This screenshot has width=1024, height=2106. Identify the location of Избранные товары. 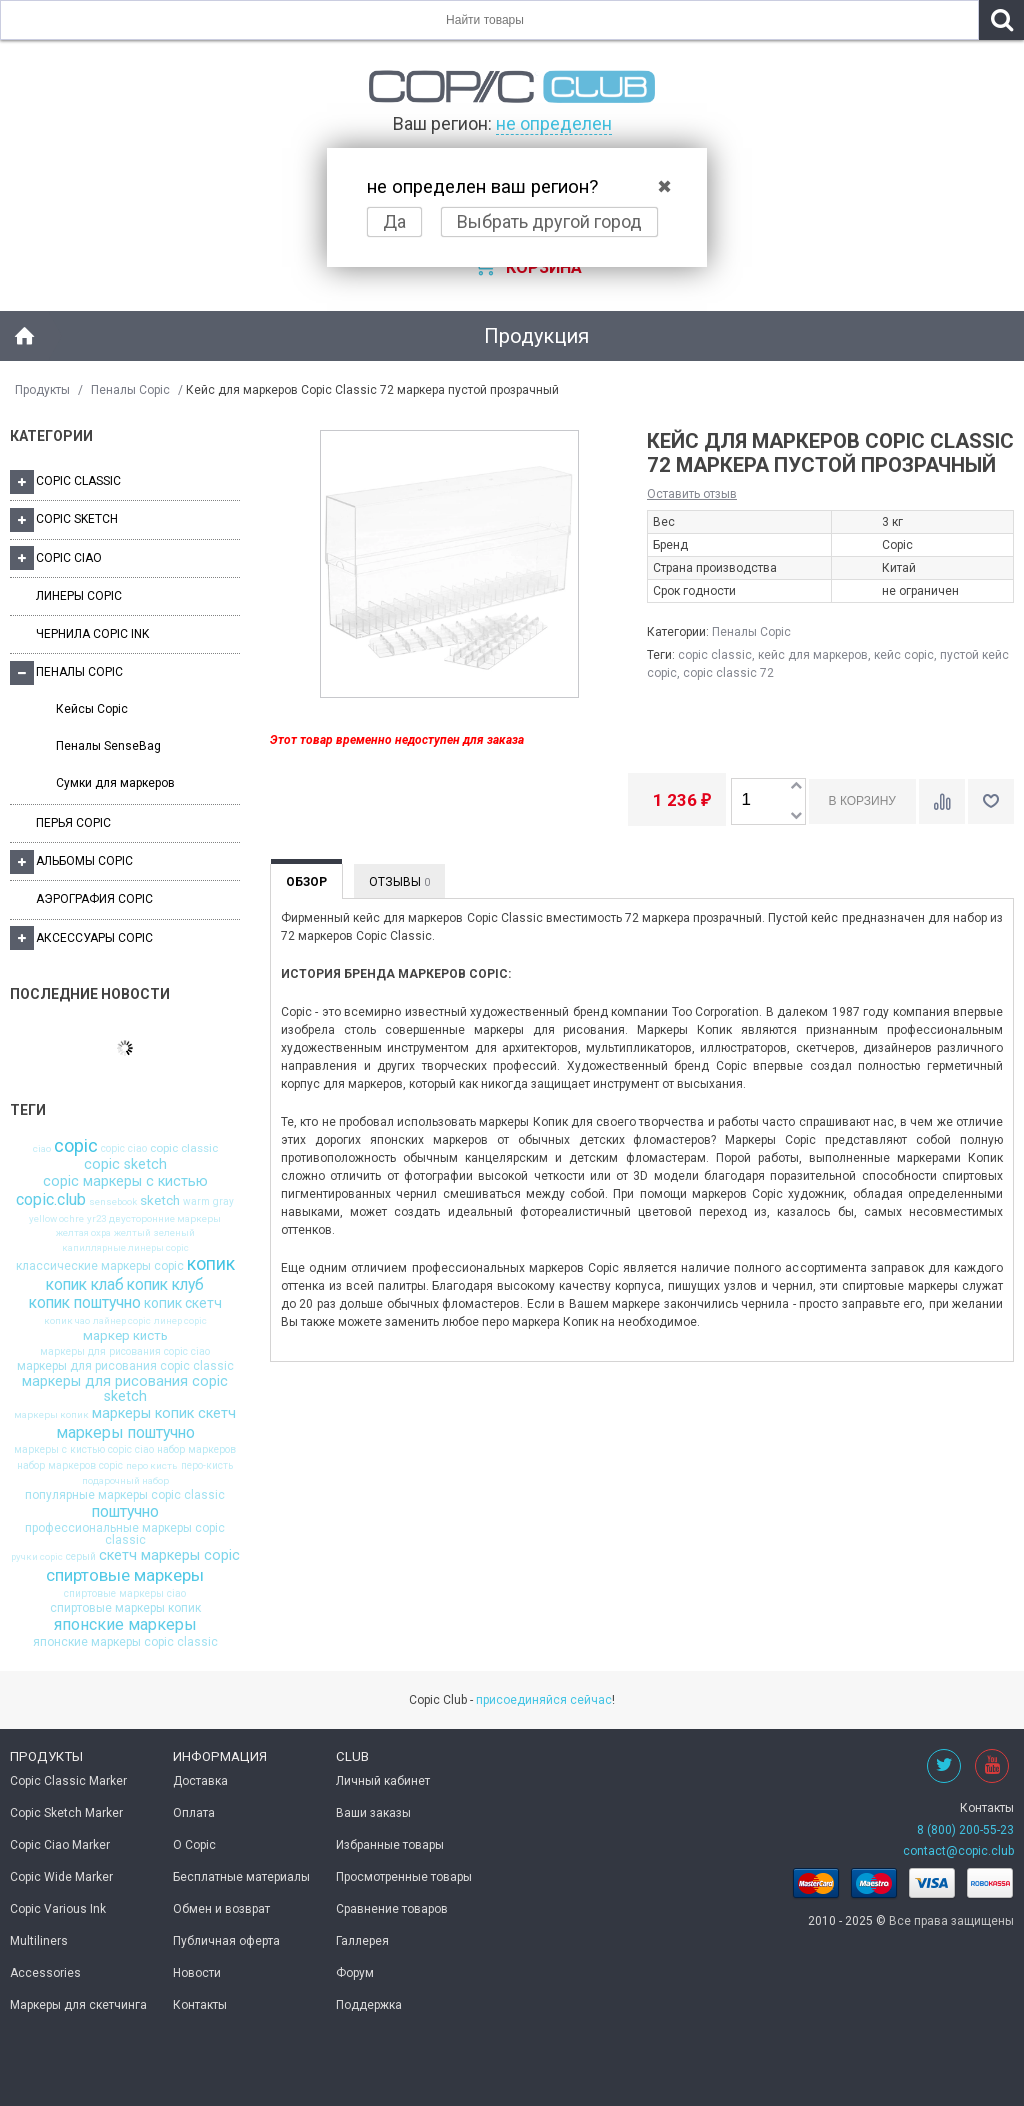
(390, 1845).